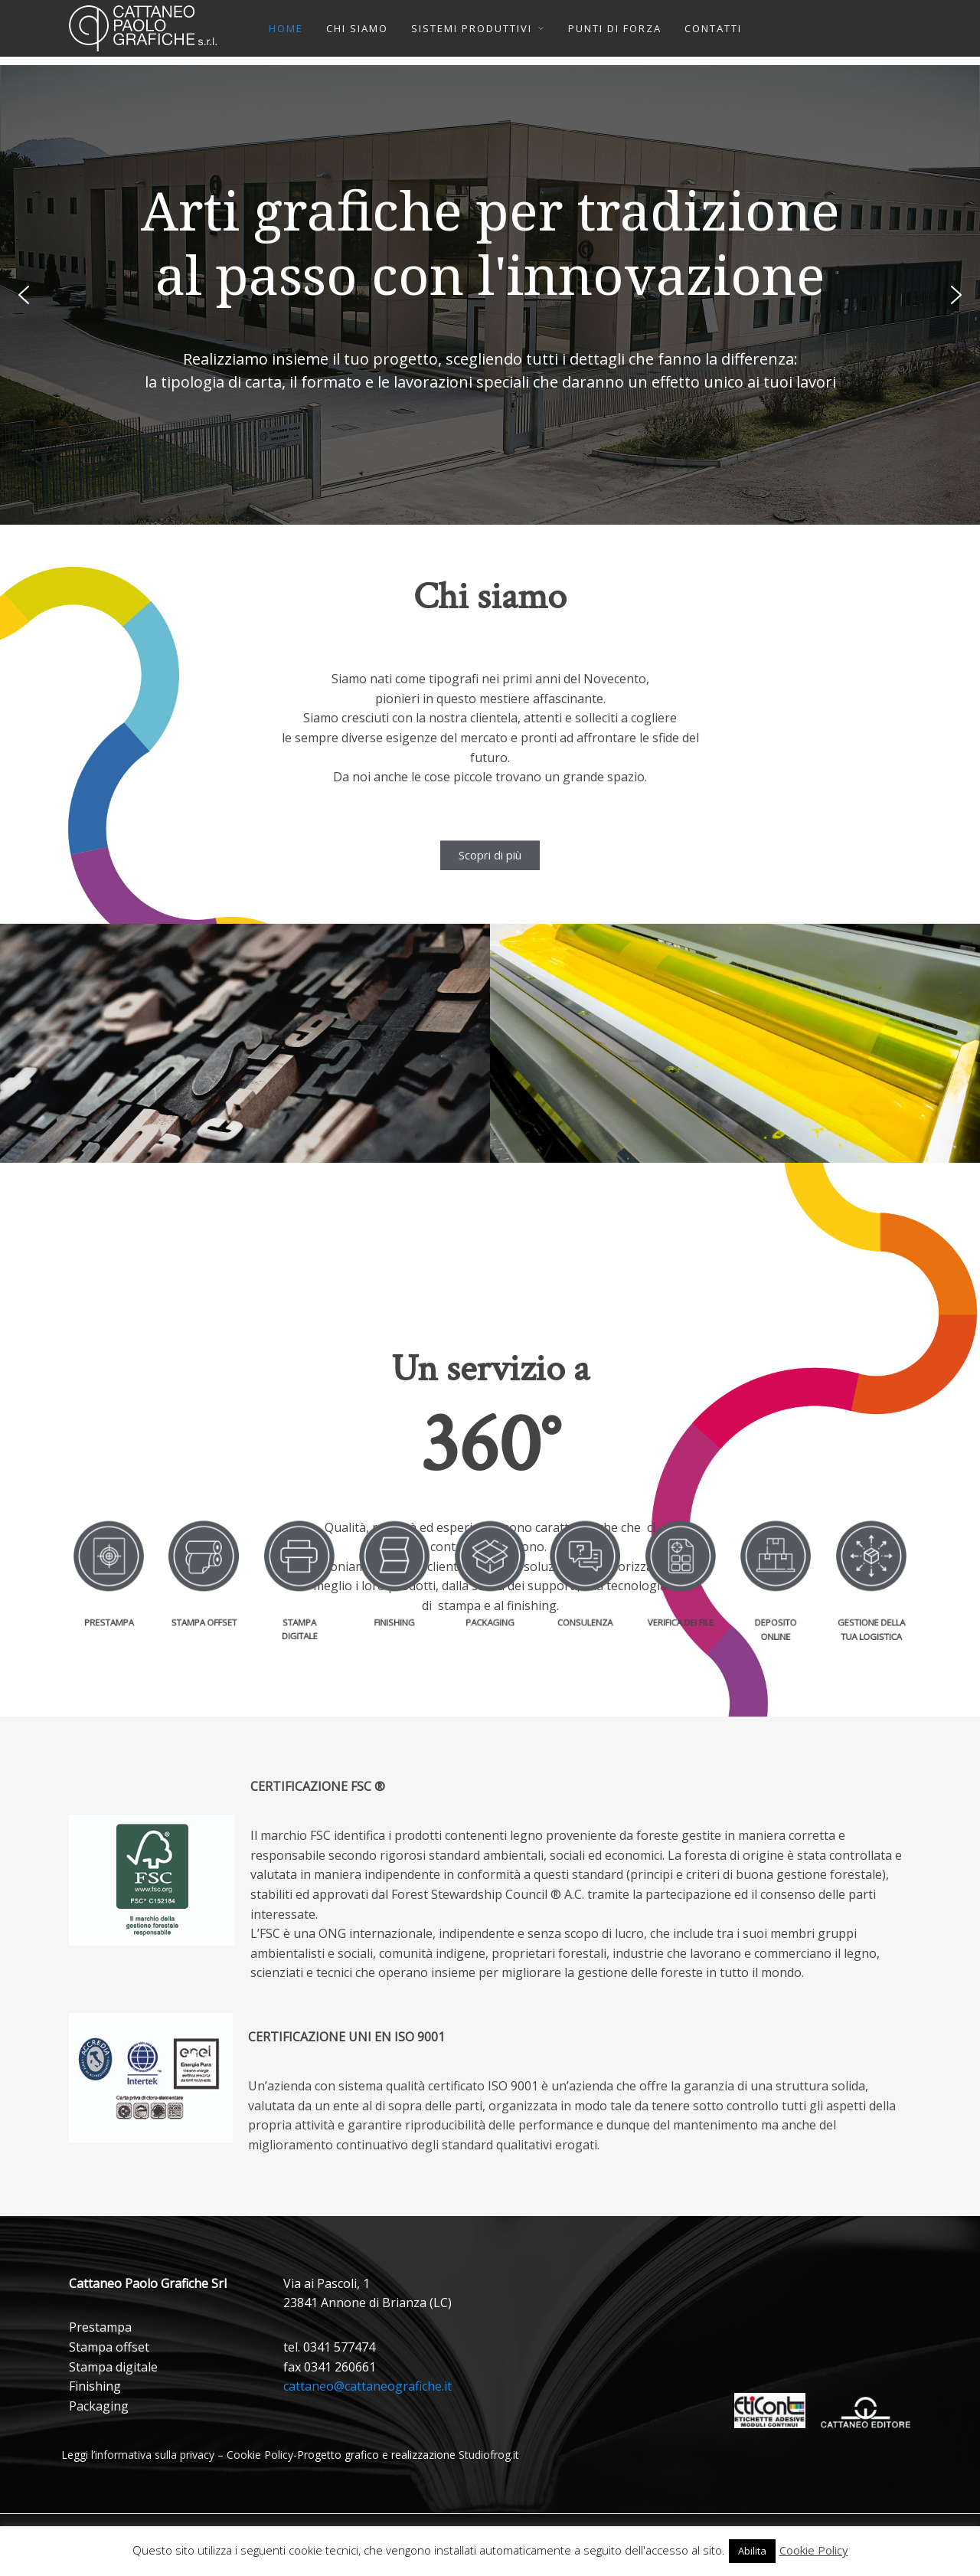 This screenshot has height=2576, width=980. What do you see at coordinates (23, 295) in the screenshot?
I see `[button]` at bounding box center [23, 295].